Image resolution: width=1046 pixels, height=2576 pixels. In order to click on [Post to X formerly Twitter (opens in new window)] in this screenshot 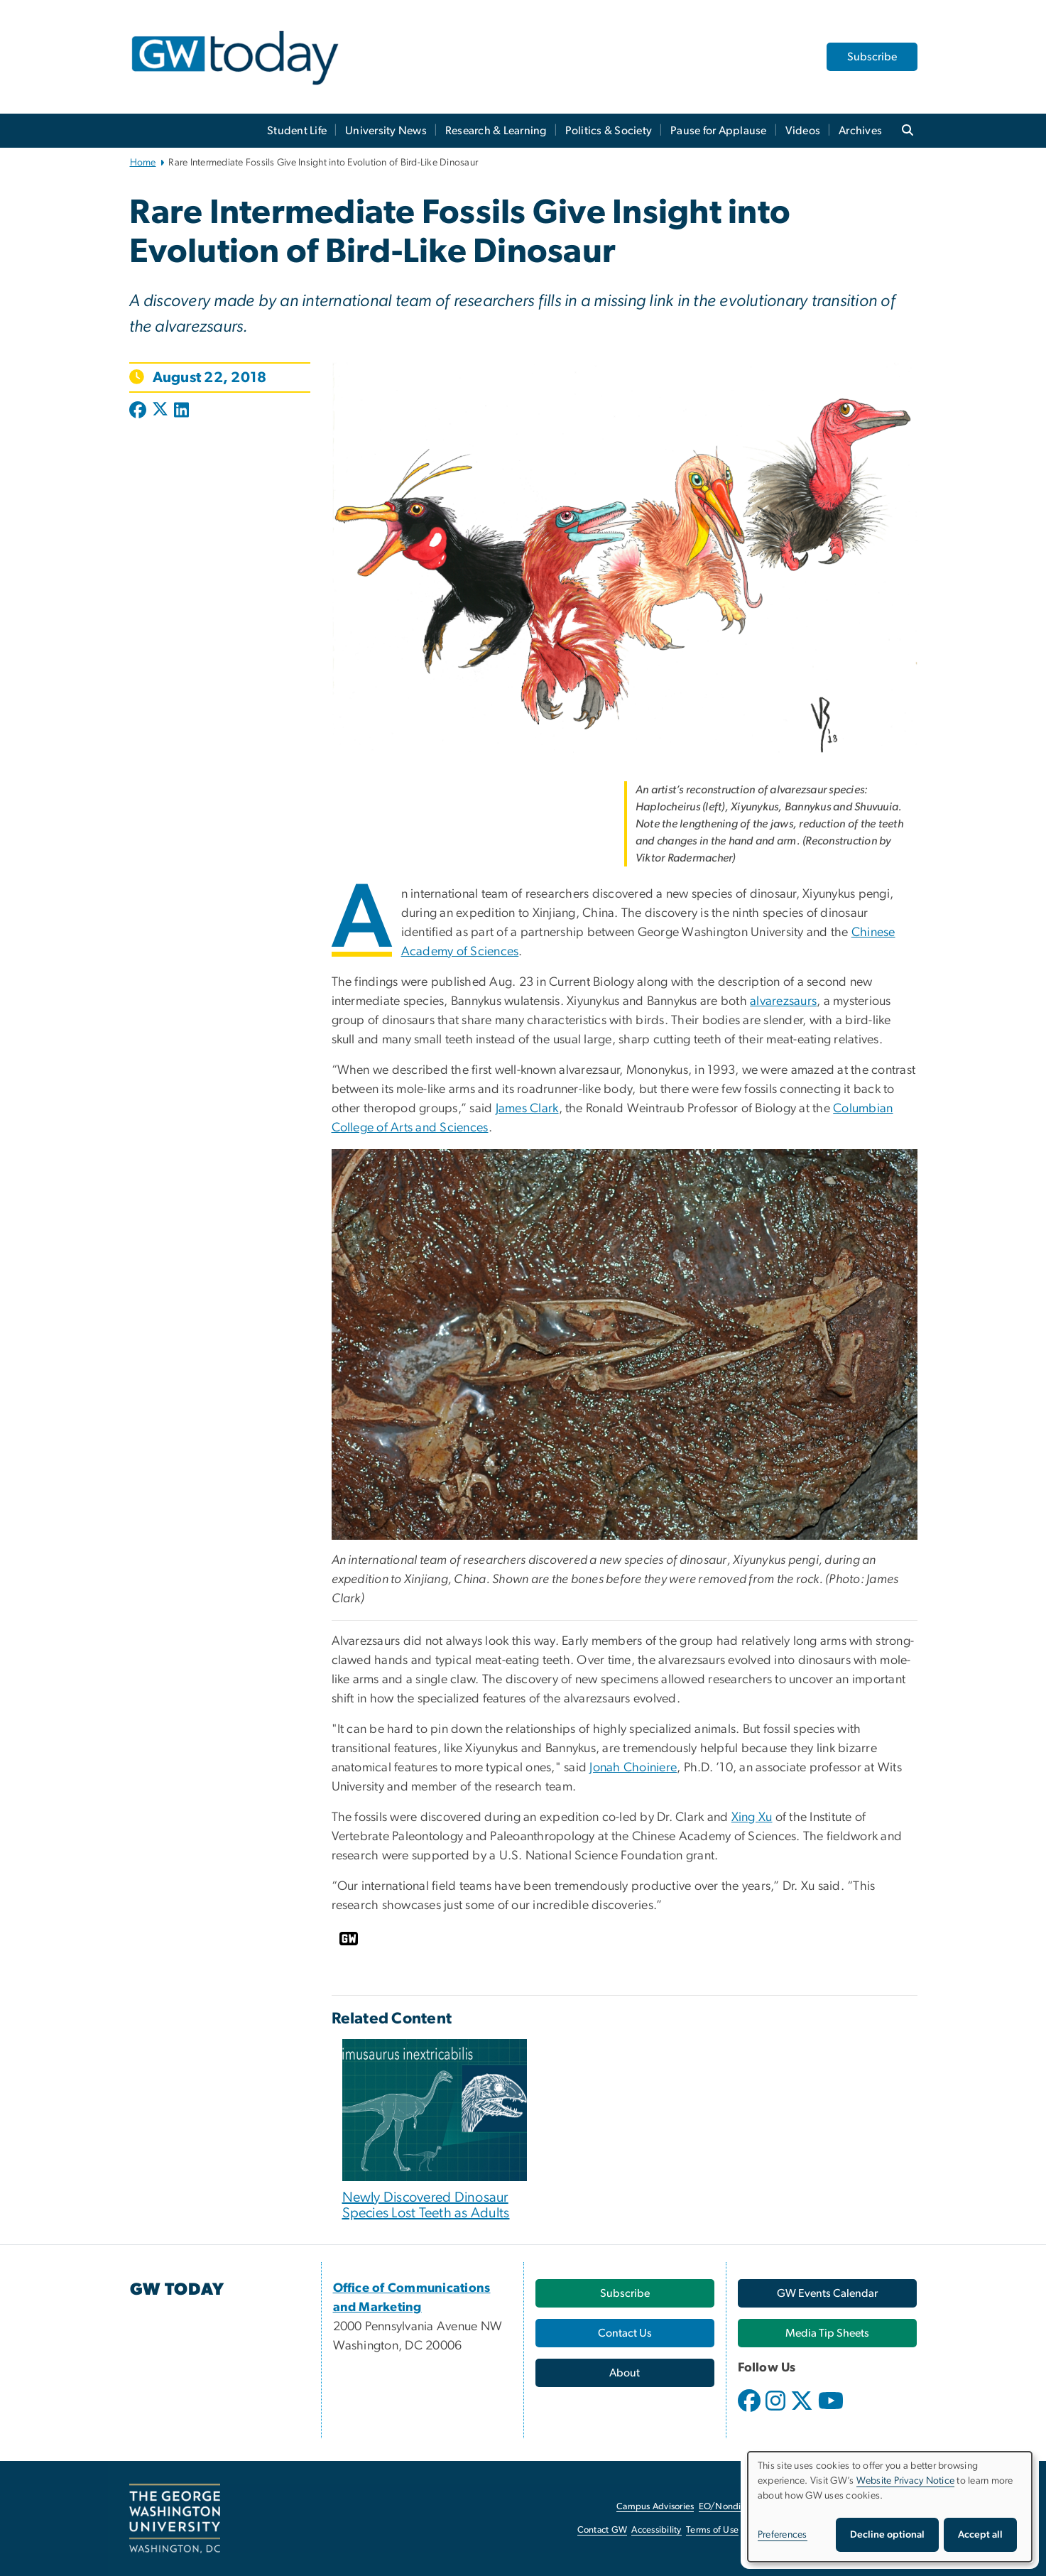, I will do `click(160, 411)`.